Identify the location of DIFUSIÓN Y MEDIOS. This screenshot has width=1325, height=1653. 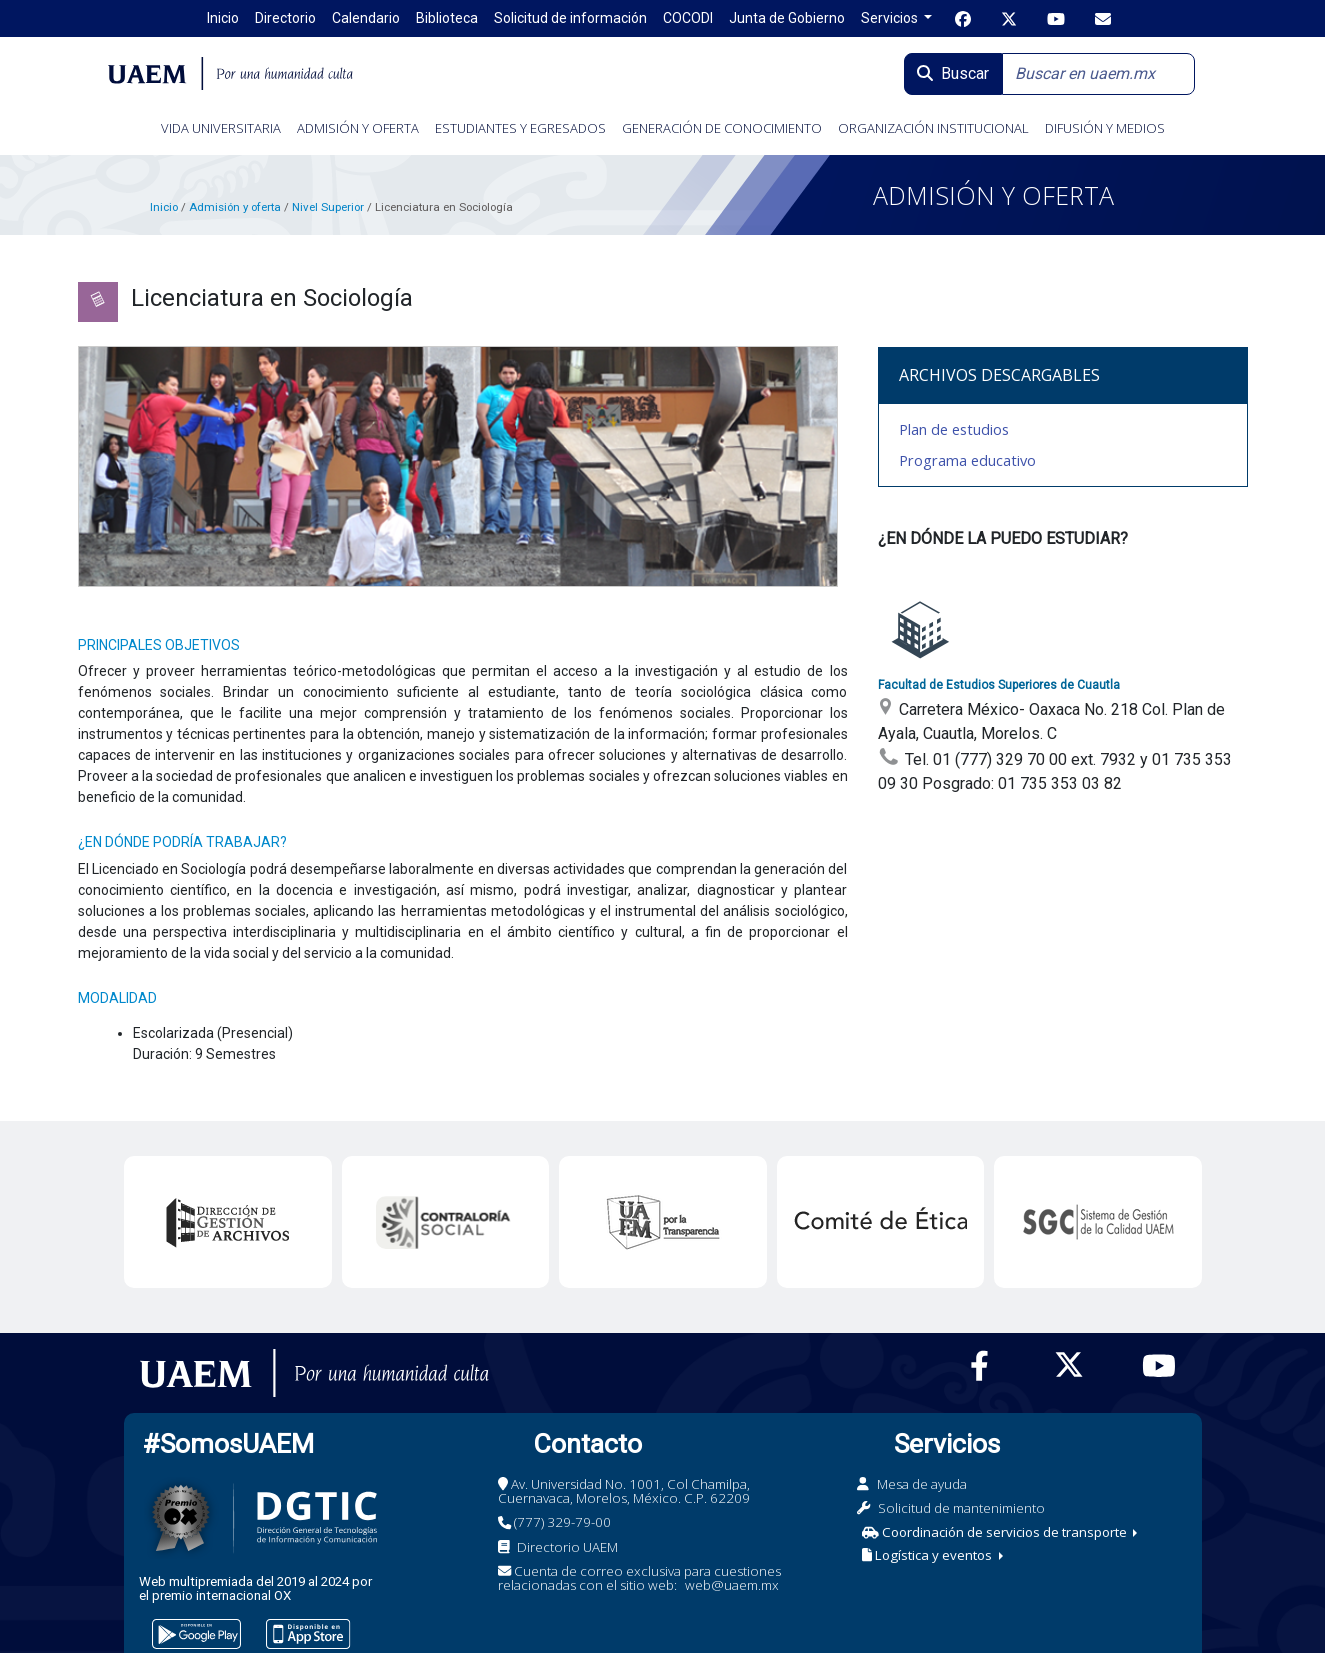
(1105, 128).